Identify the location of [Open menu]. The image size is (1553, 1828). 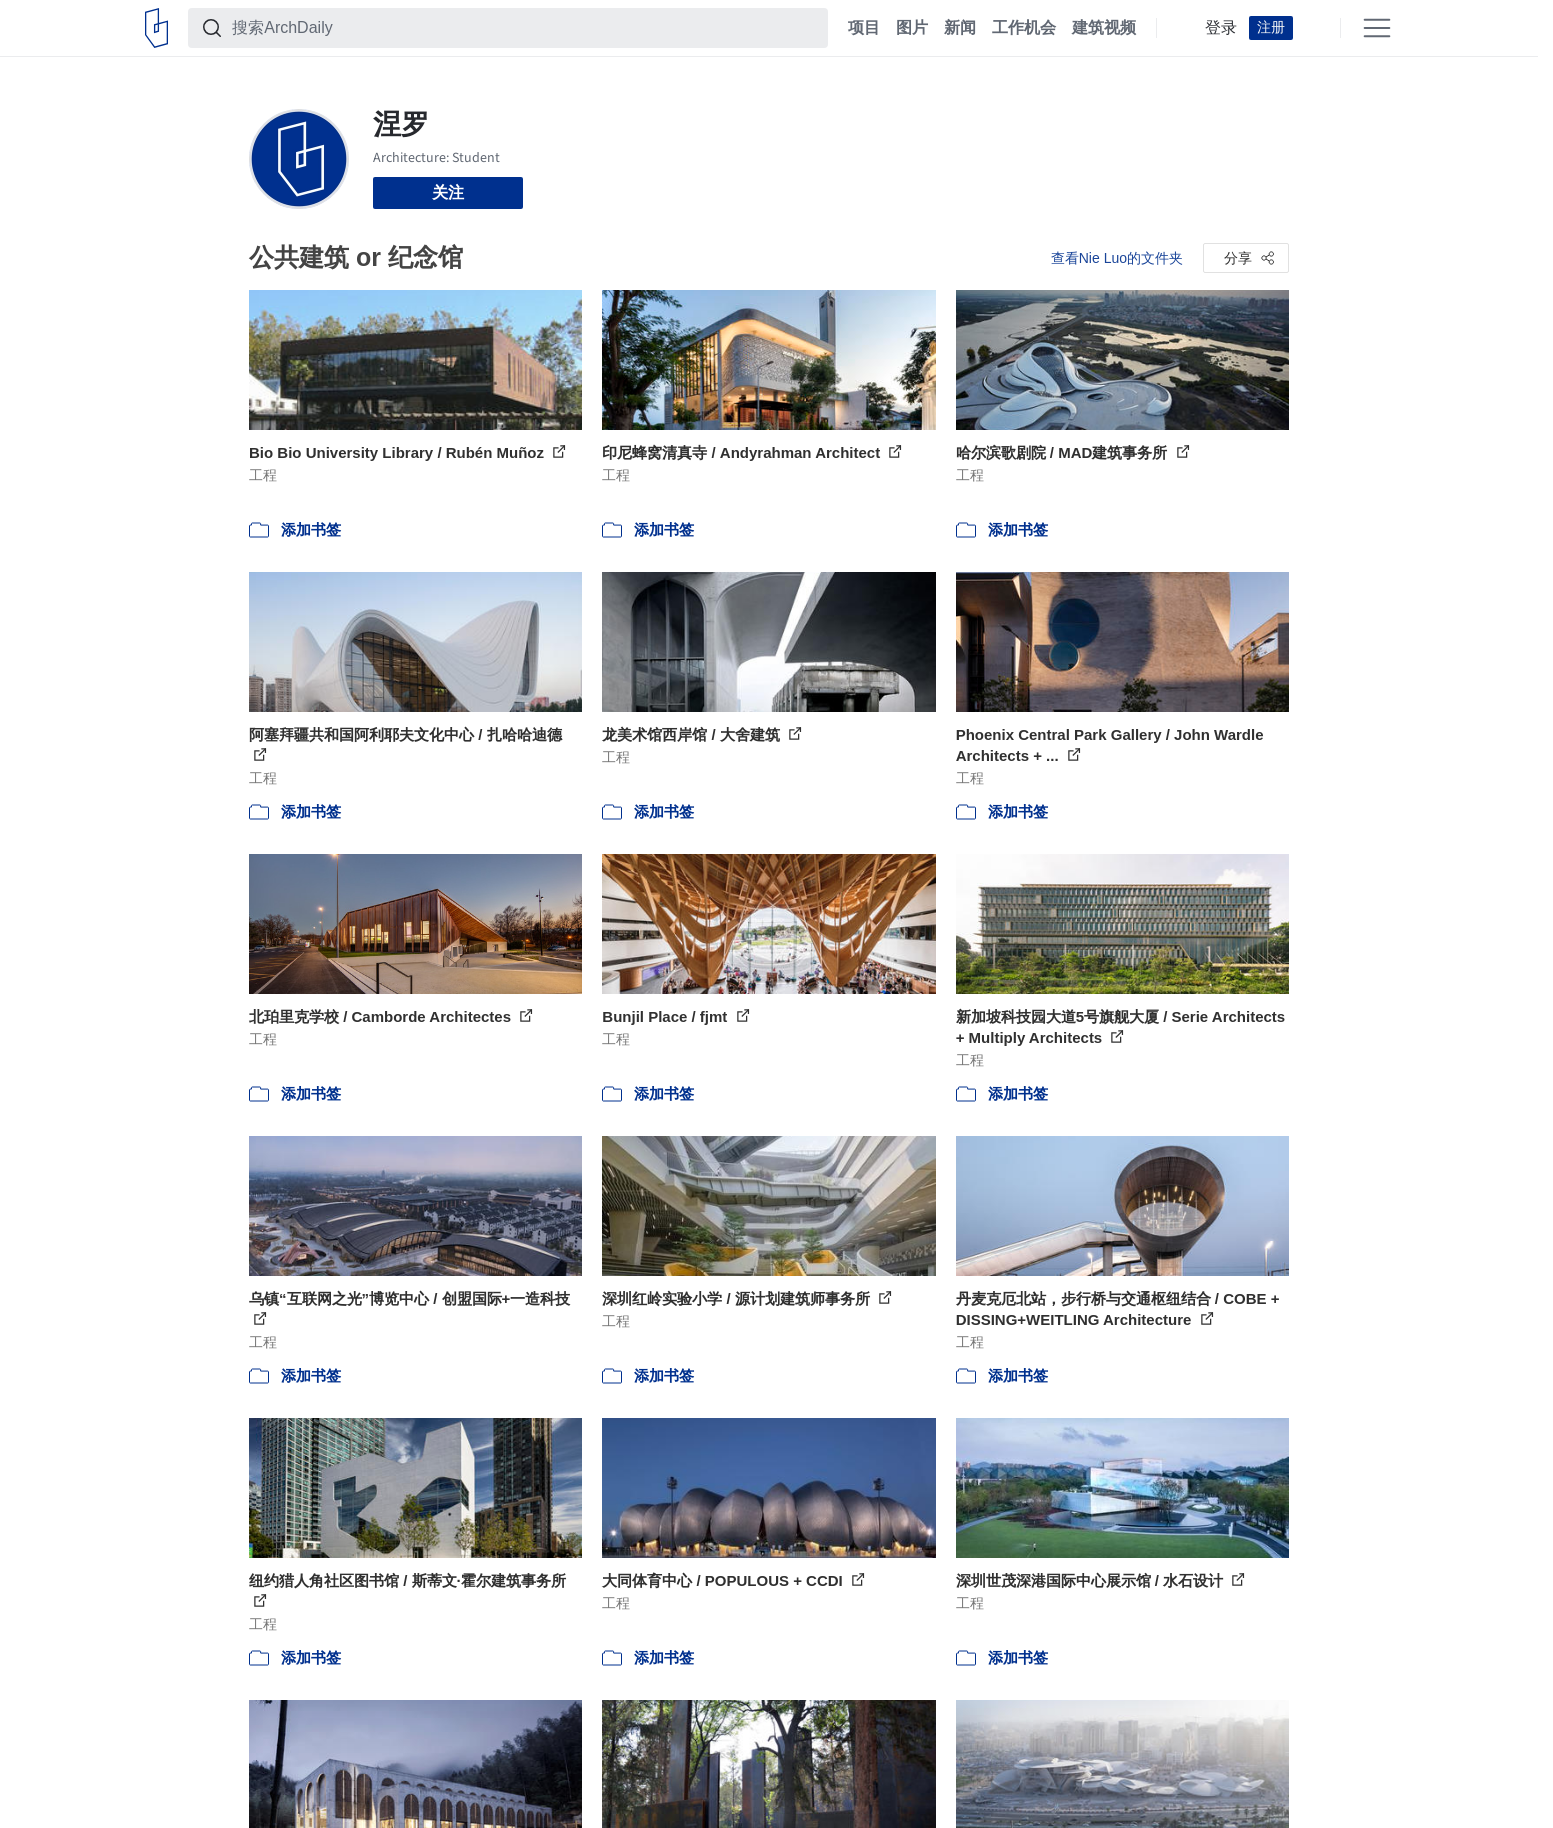
(1377, 28).